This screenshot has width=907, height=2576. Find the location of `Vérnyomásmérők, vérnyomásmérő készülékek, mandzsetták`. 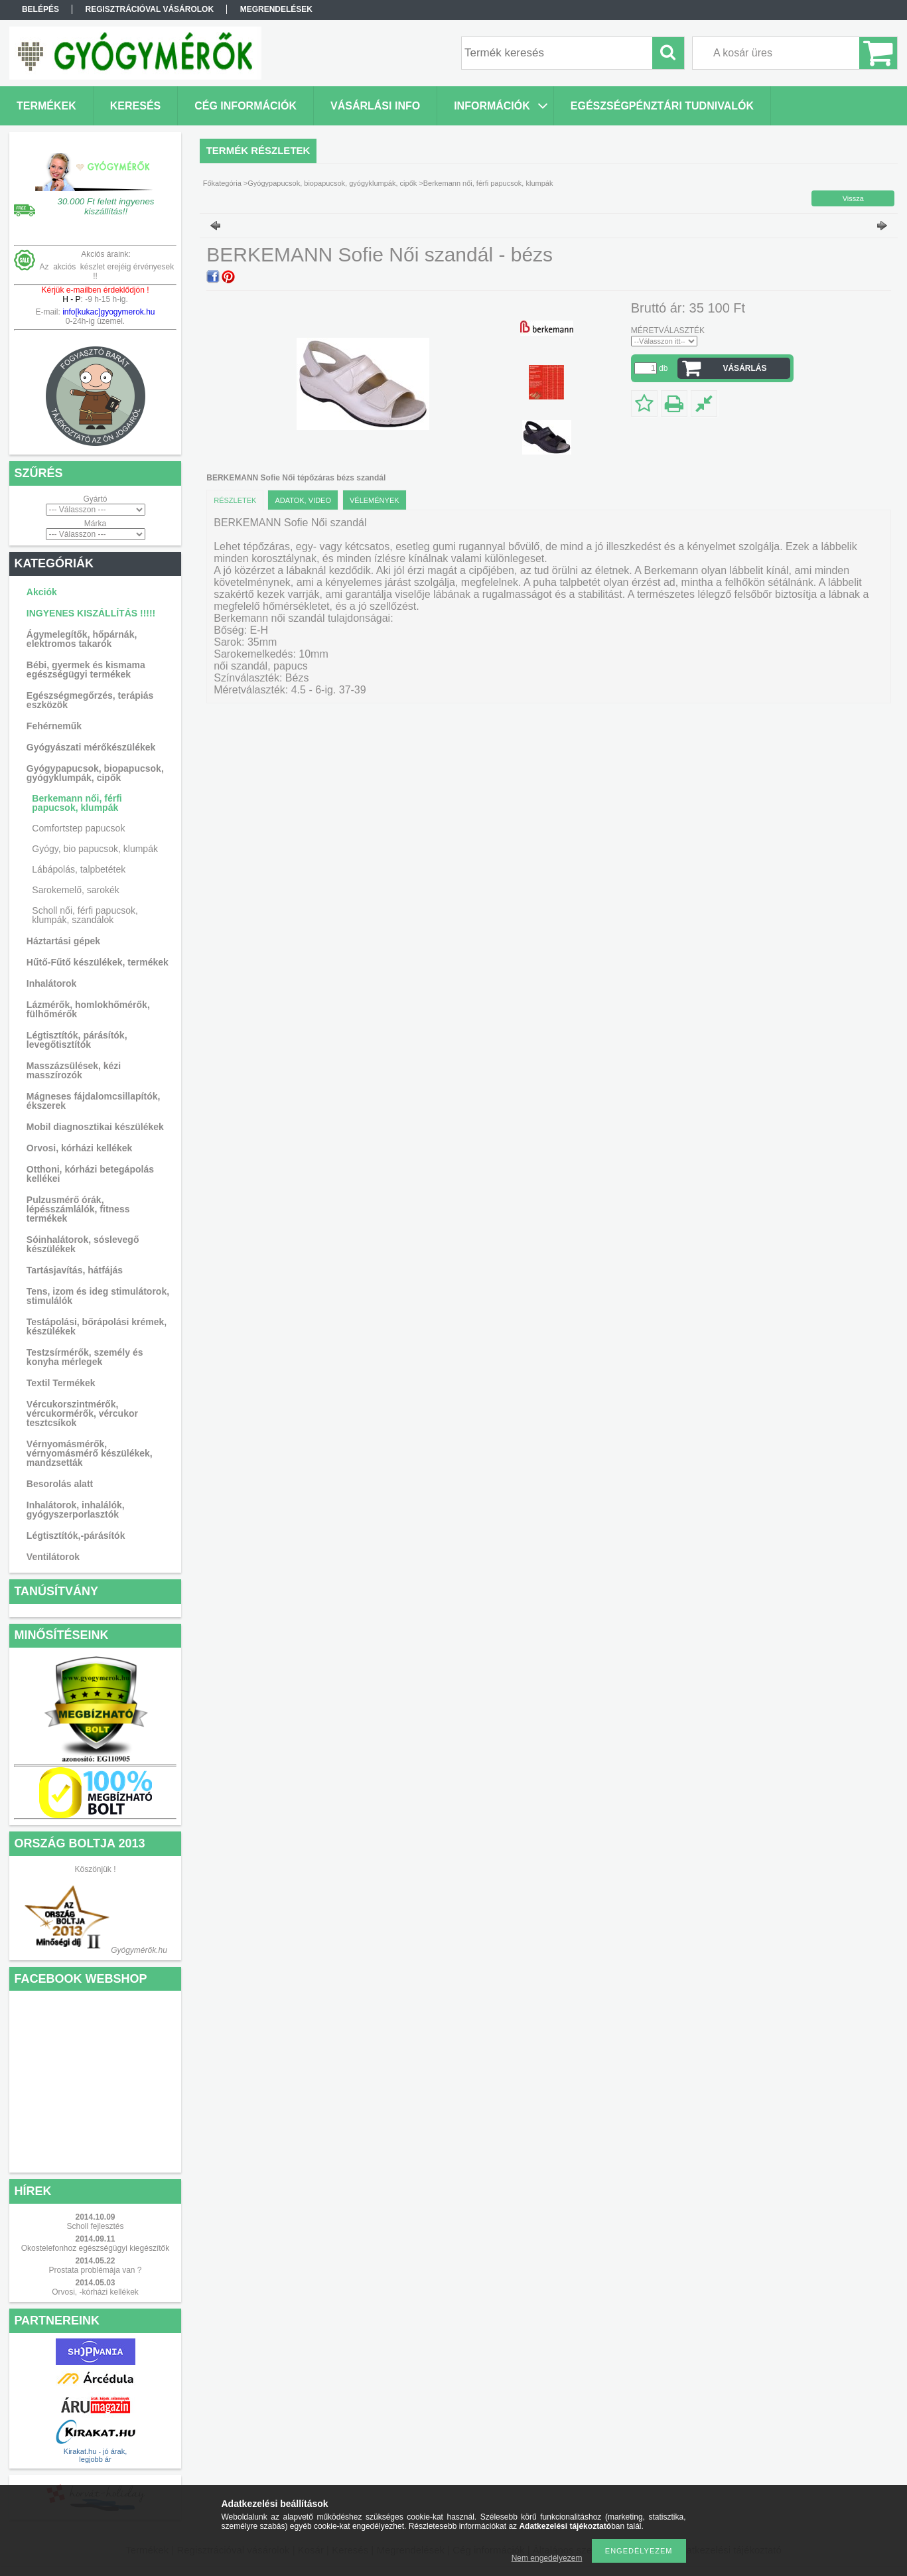

Vérnyomásmérők, vérnyomásmérő készülékek, mandzsetták is located at coordinates (90, 1453).